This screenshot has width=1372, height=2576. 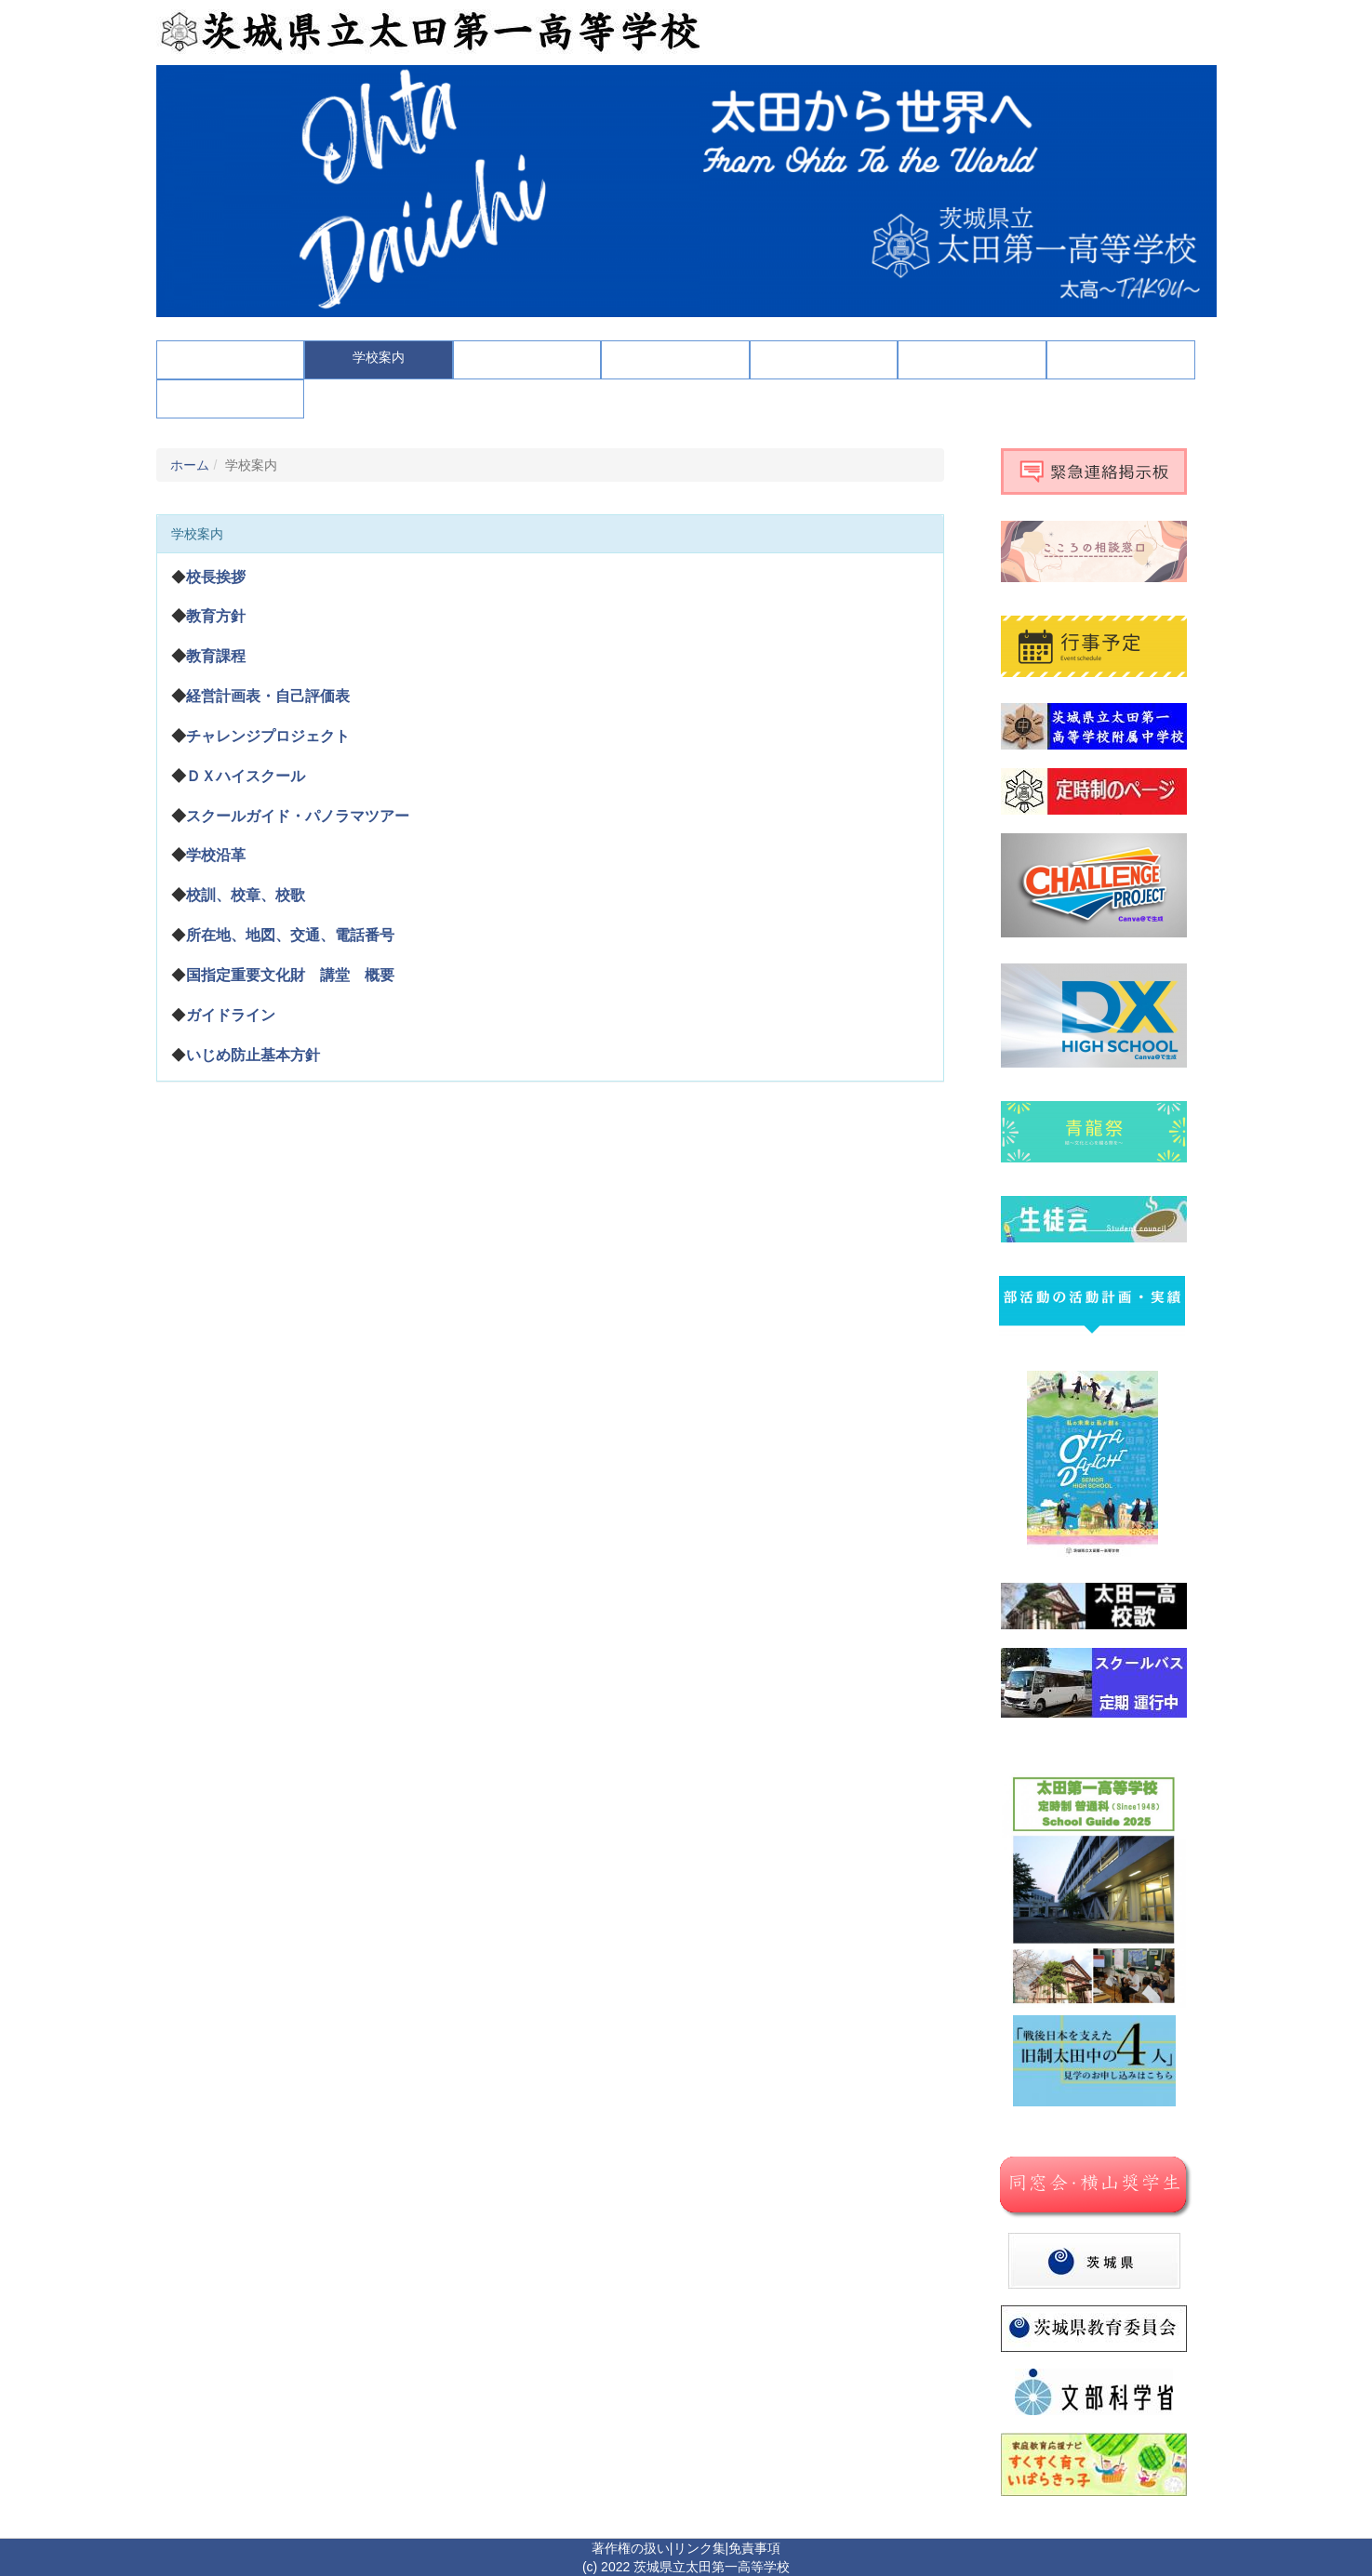 I want to click on いじめ防止基本方針, so click(x=253, y=1055).